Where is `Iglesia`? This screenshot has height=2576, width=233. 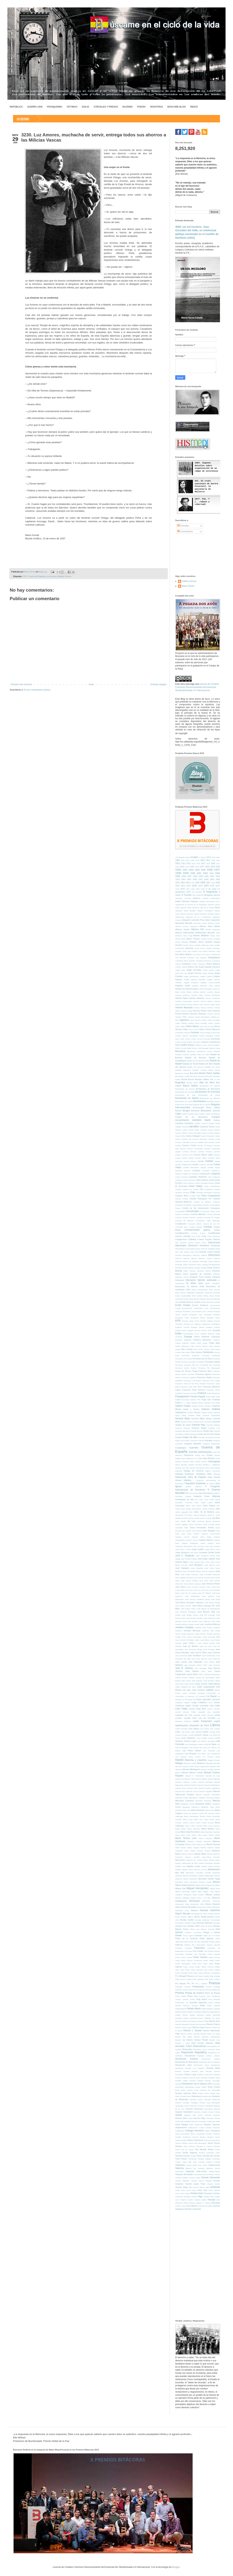
Iglesia is located at coordinates (178, 1486).